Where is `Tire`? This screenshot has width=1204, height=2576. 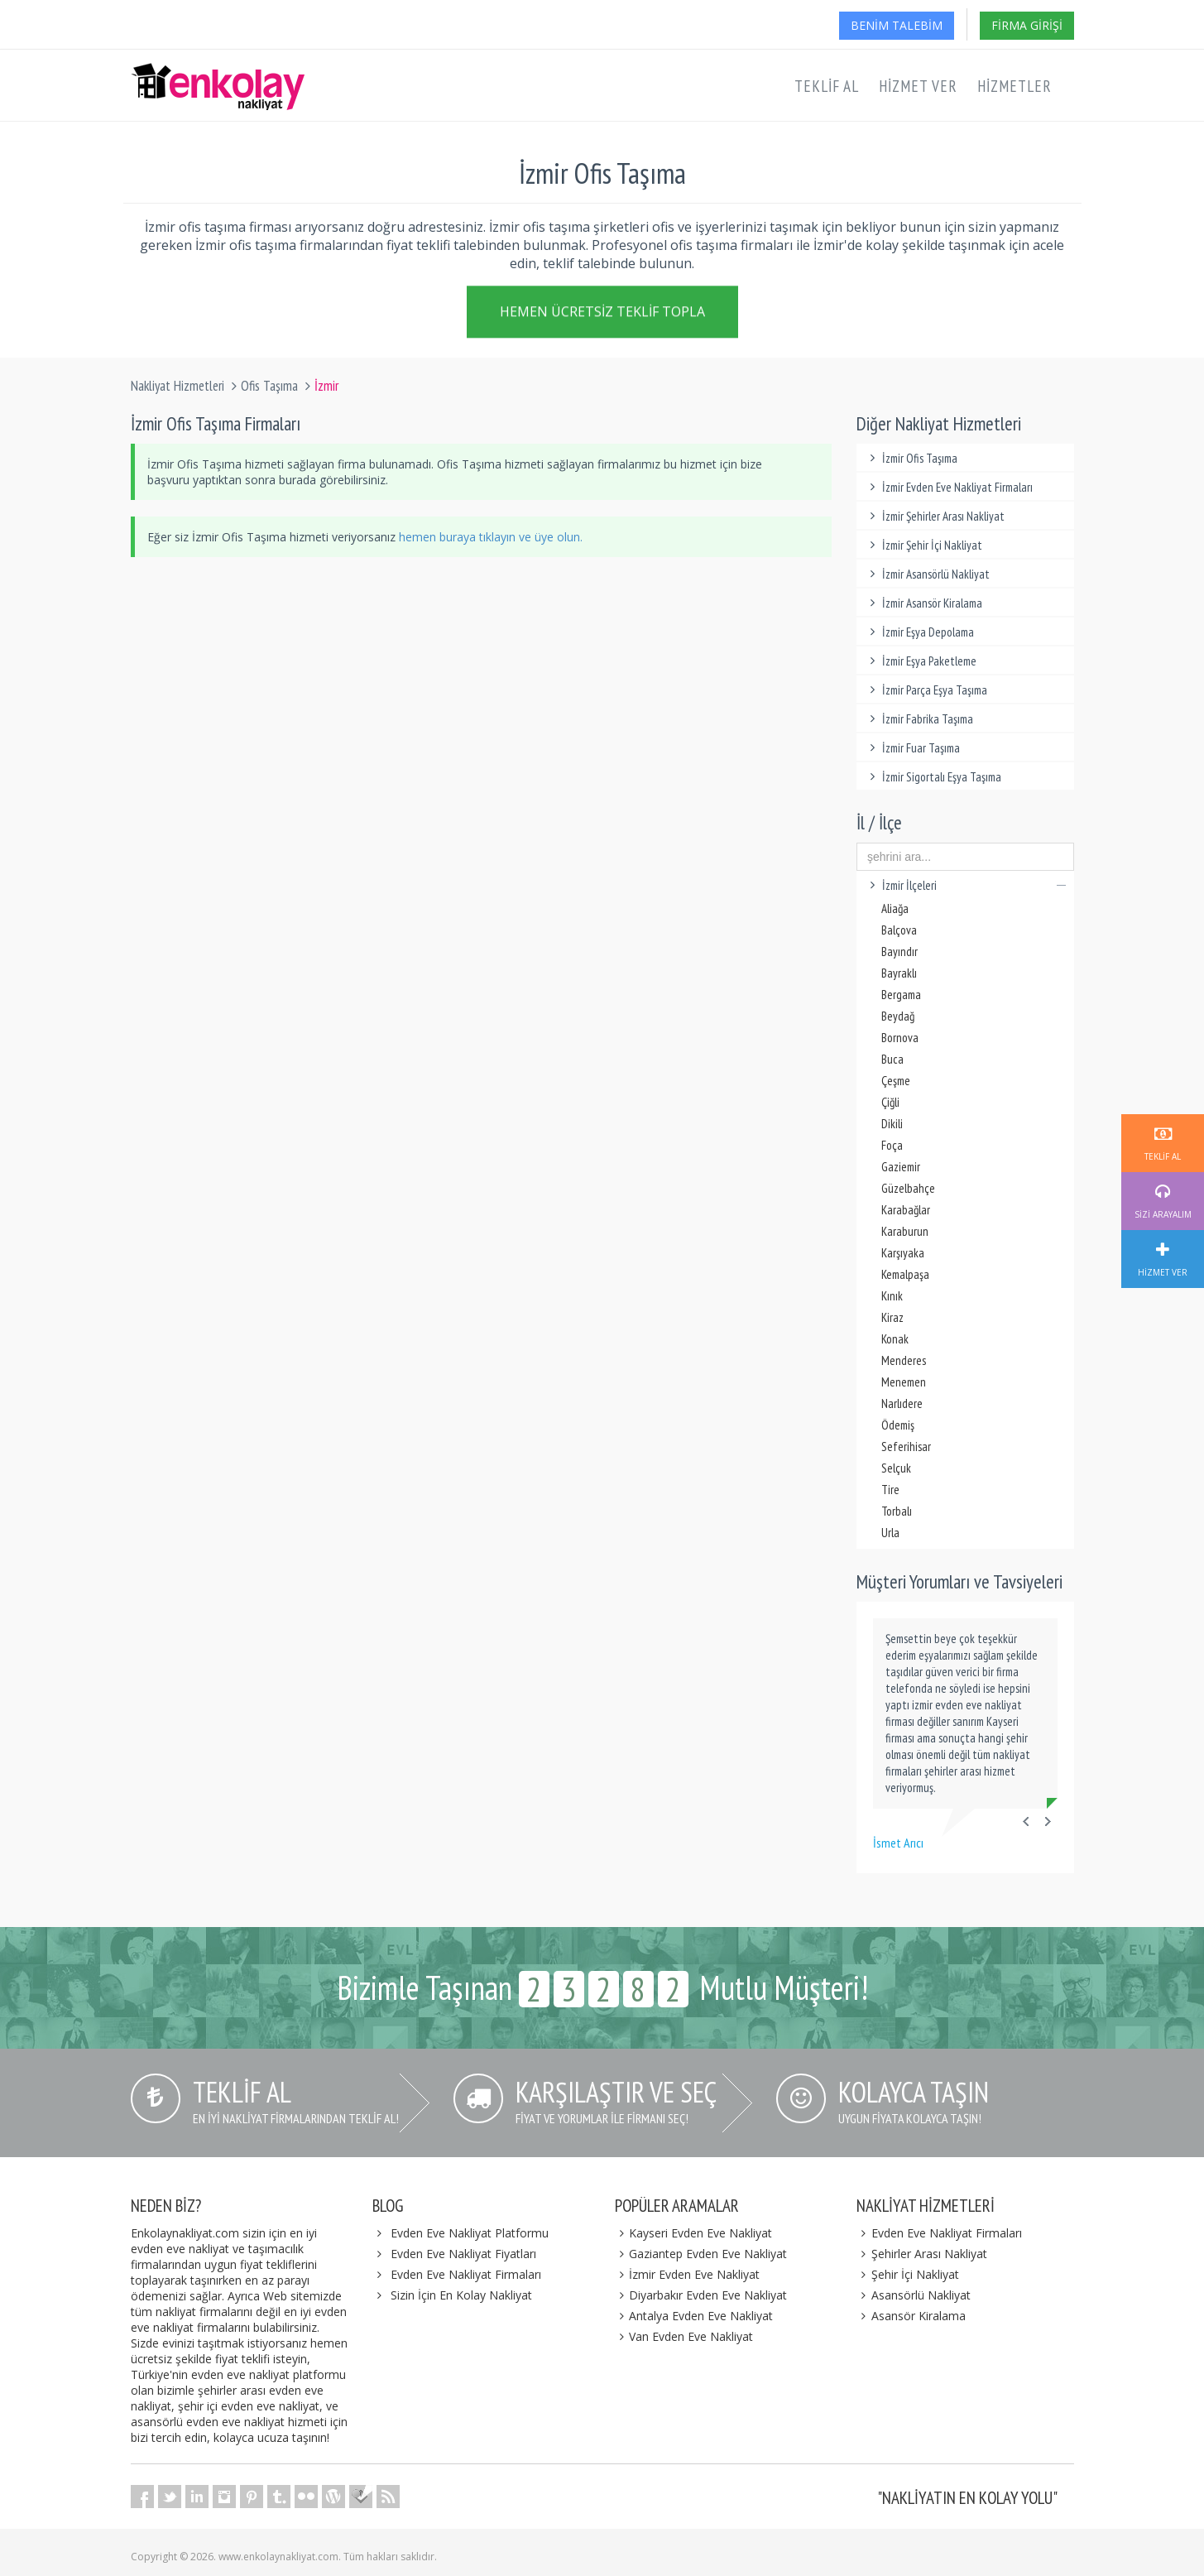
Tire is located at coordinates (890, 1489).